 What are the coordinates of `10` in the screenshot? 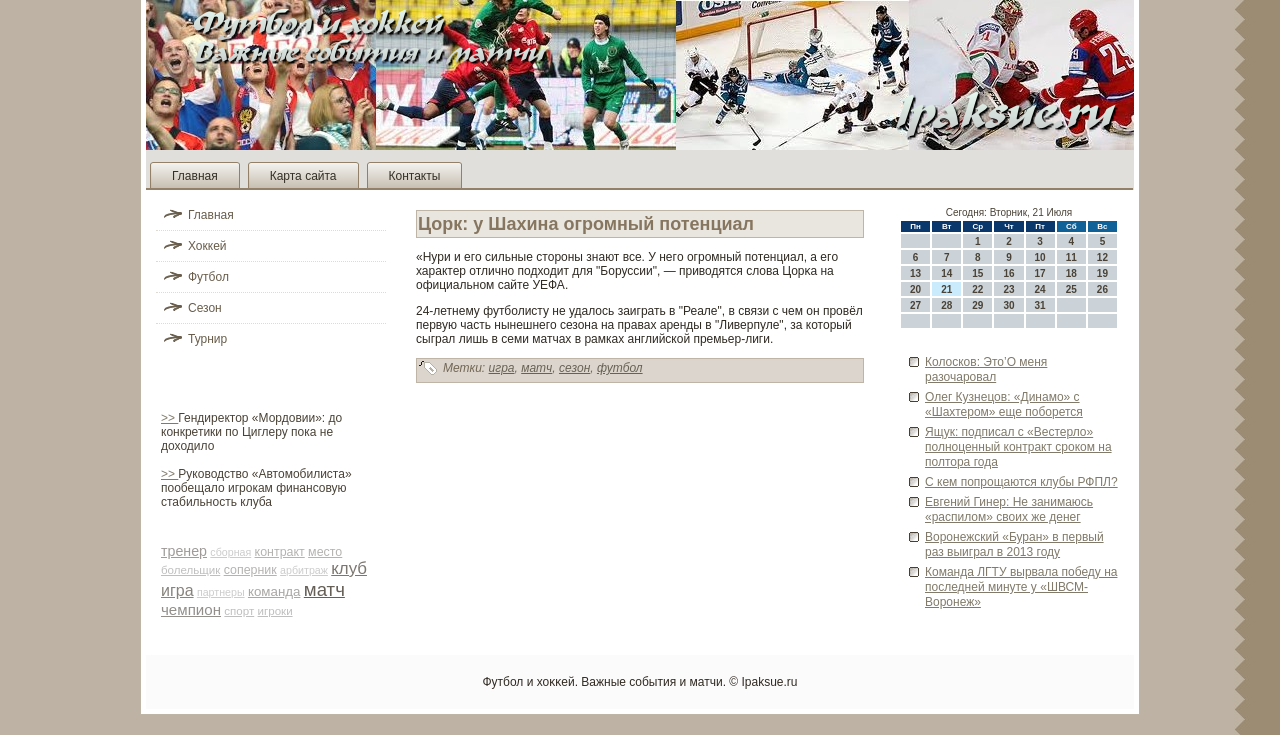 It's located at (1040, 257).